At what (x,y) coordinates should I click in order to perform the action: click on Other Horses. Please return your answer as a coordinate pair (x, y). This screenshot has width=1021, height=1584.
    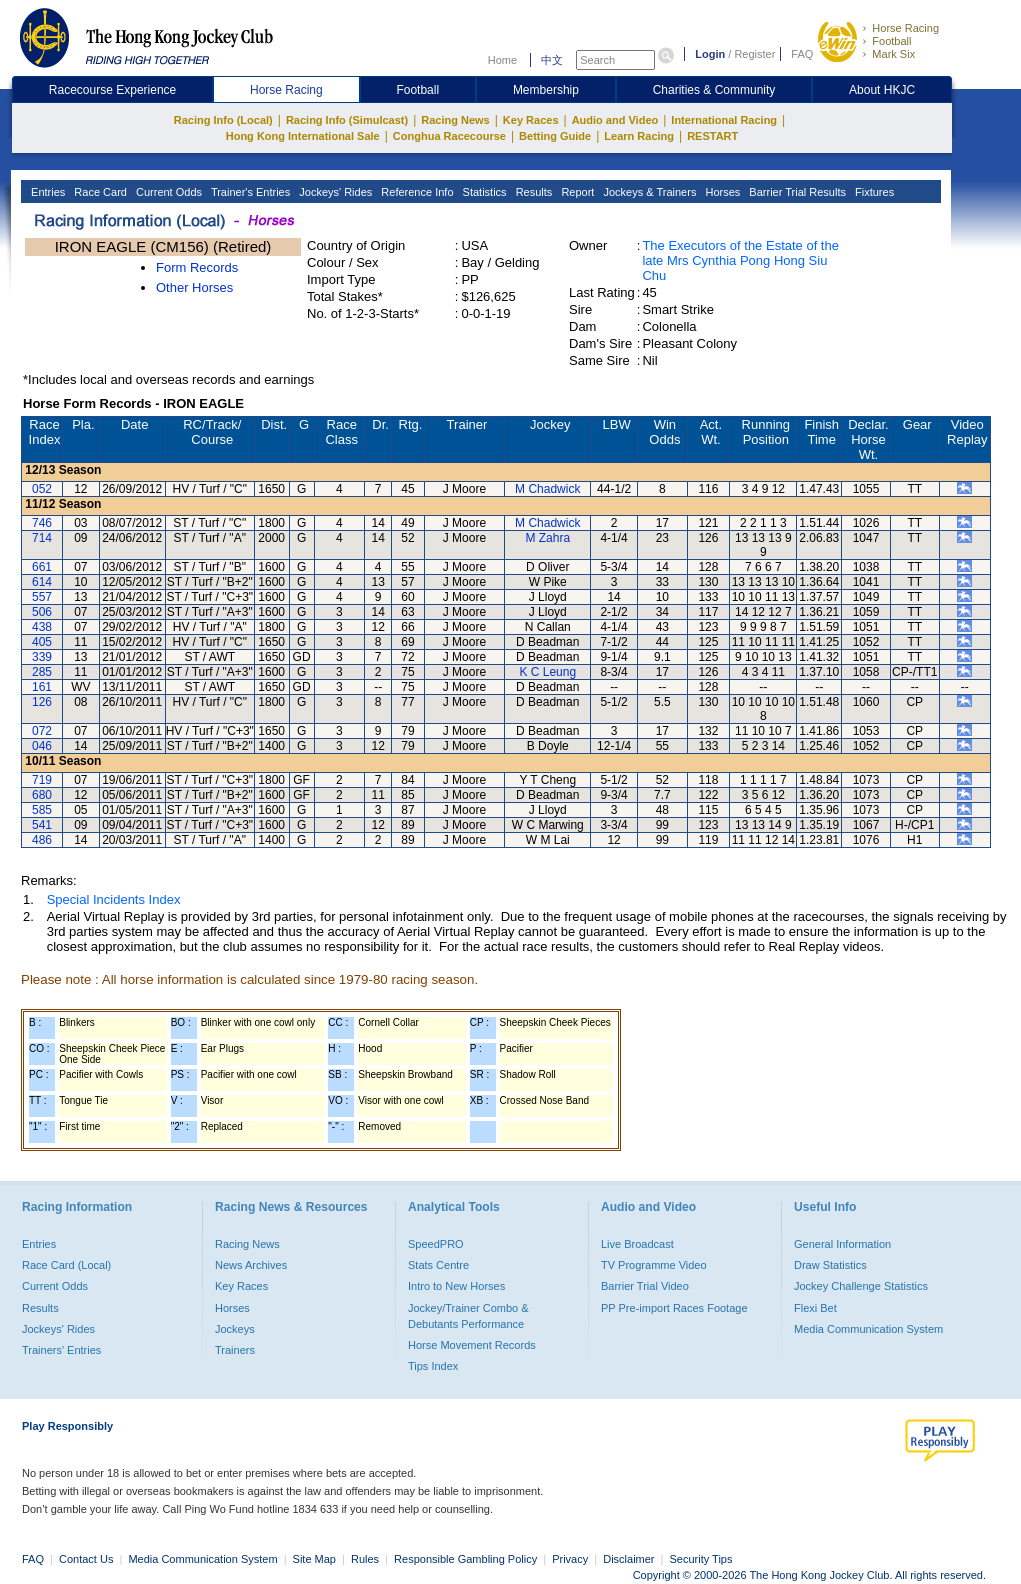
    Looking at the image, I should click on (194, 287).